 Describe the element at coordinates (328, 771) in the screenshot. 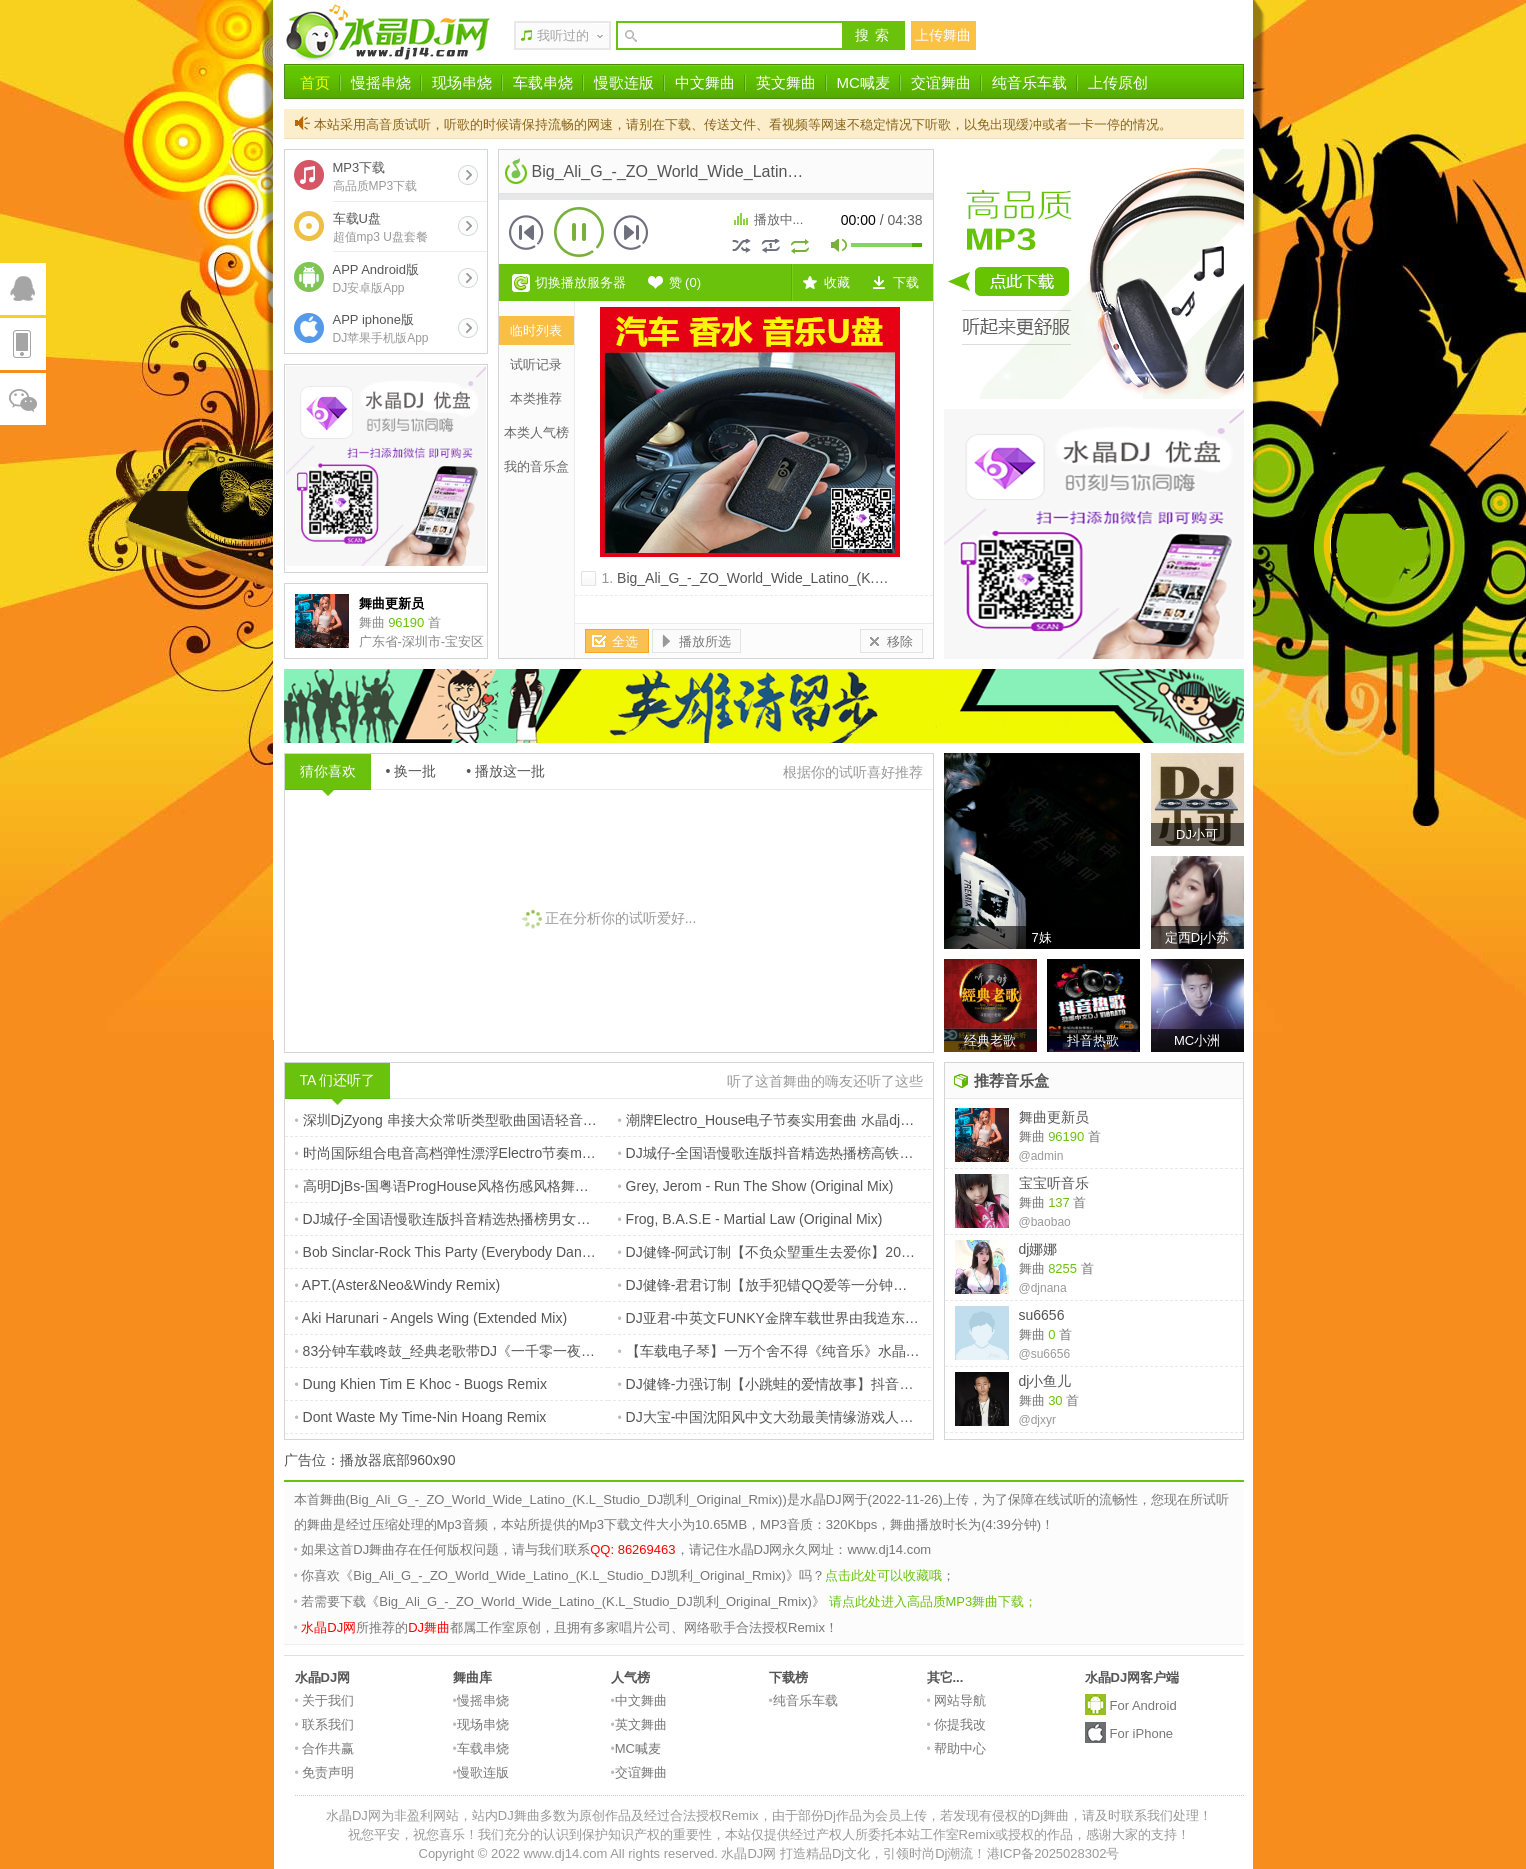

I see `猜你喜欢` at that location.